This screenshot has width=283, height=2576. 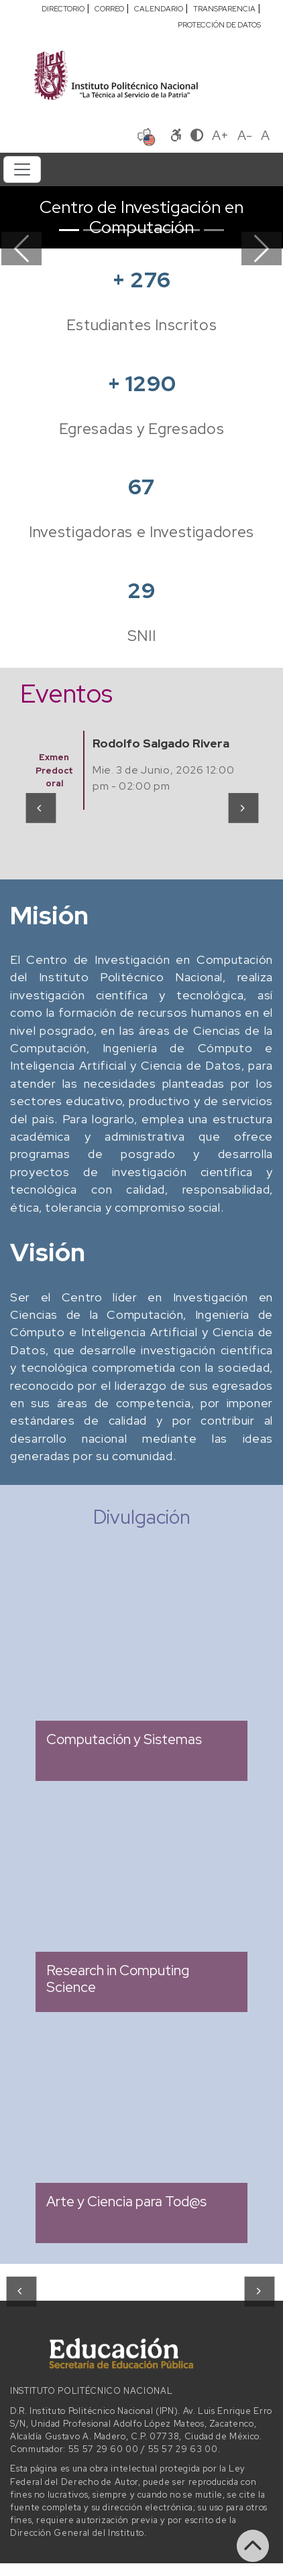 What do you see at coordinates (224, 8) in the screenshot?
I see `TRANSPARENCIA` at bounding box center [224, 8].